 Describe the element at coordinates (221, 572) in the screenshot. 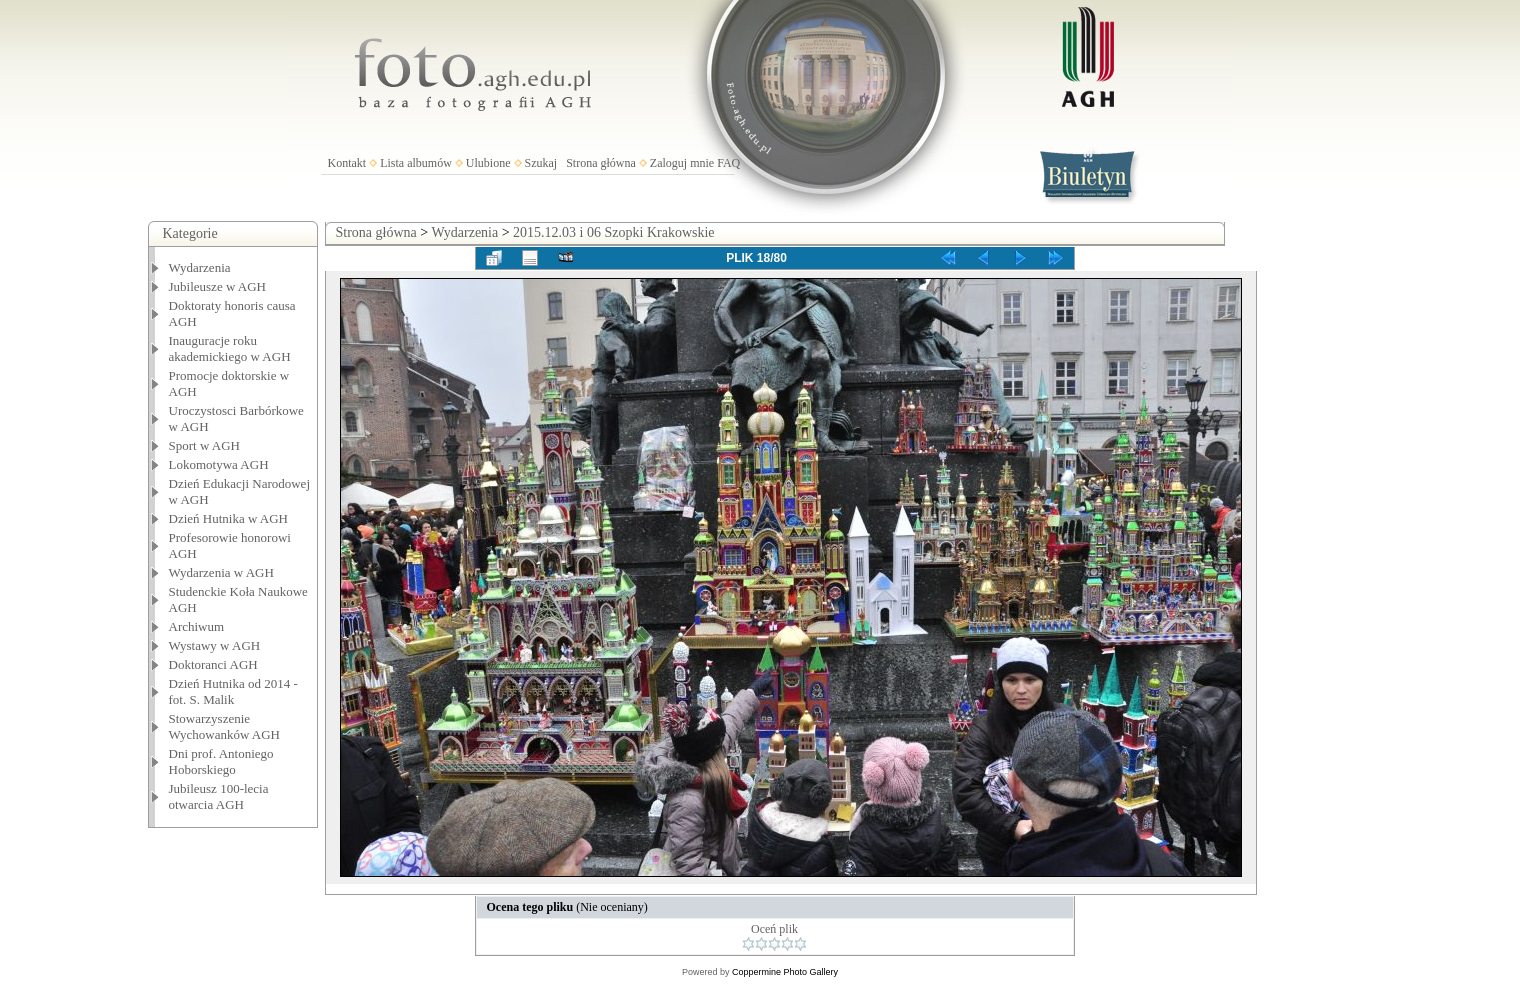

I see `Wydarzenia w AGH` at that location.